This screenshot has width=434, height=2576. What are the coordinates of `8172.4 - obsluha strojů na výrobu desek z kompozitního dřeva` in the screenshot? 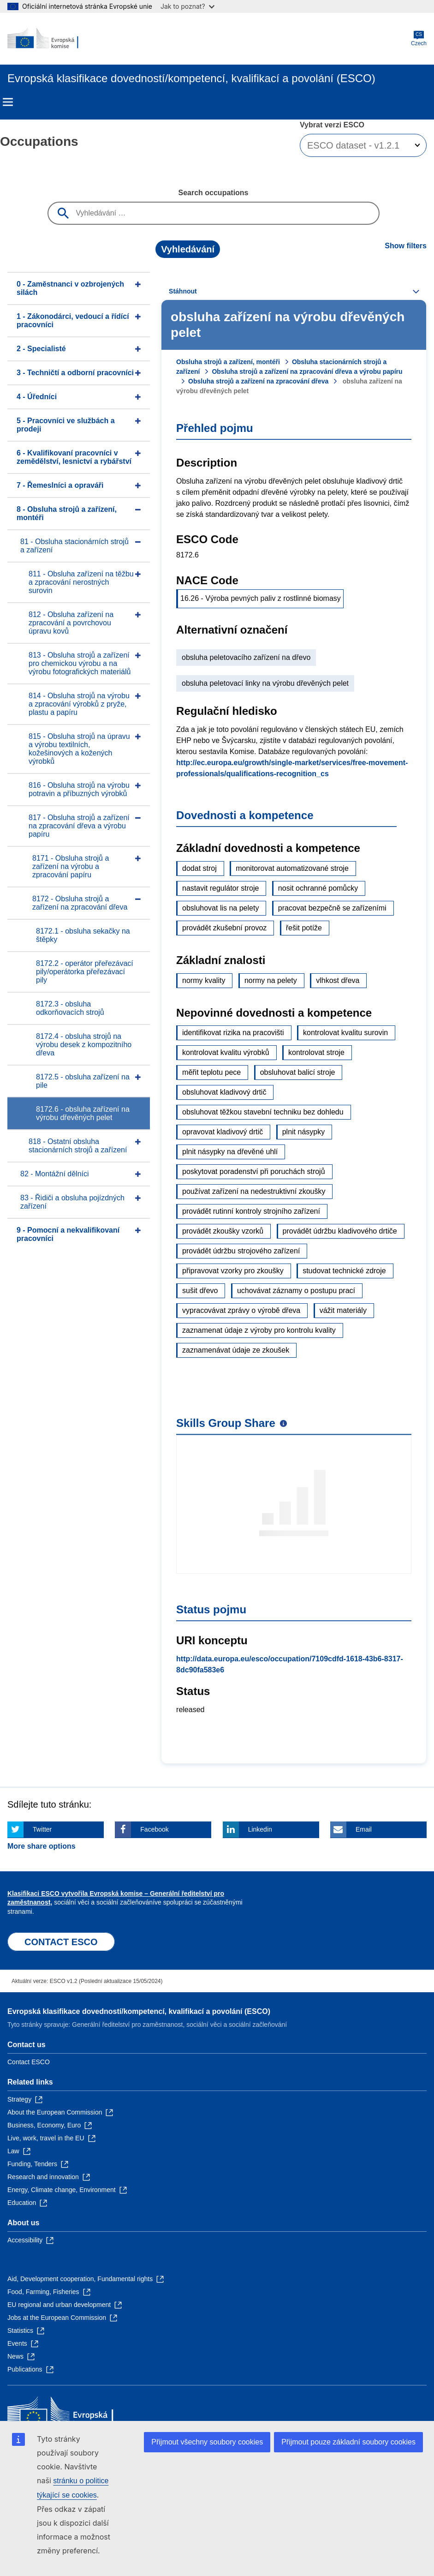 It's located at (83, 1044).